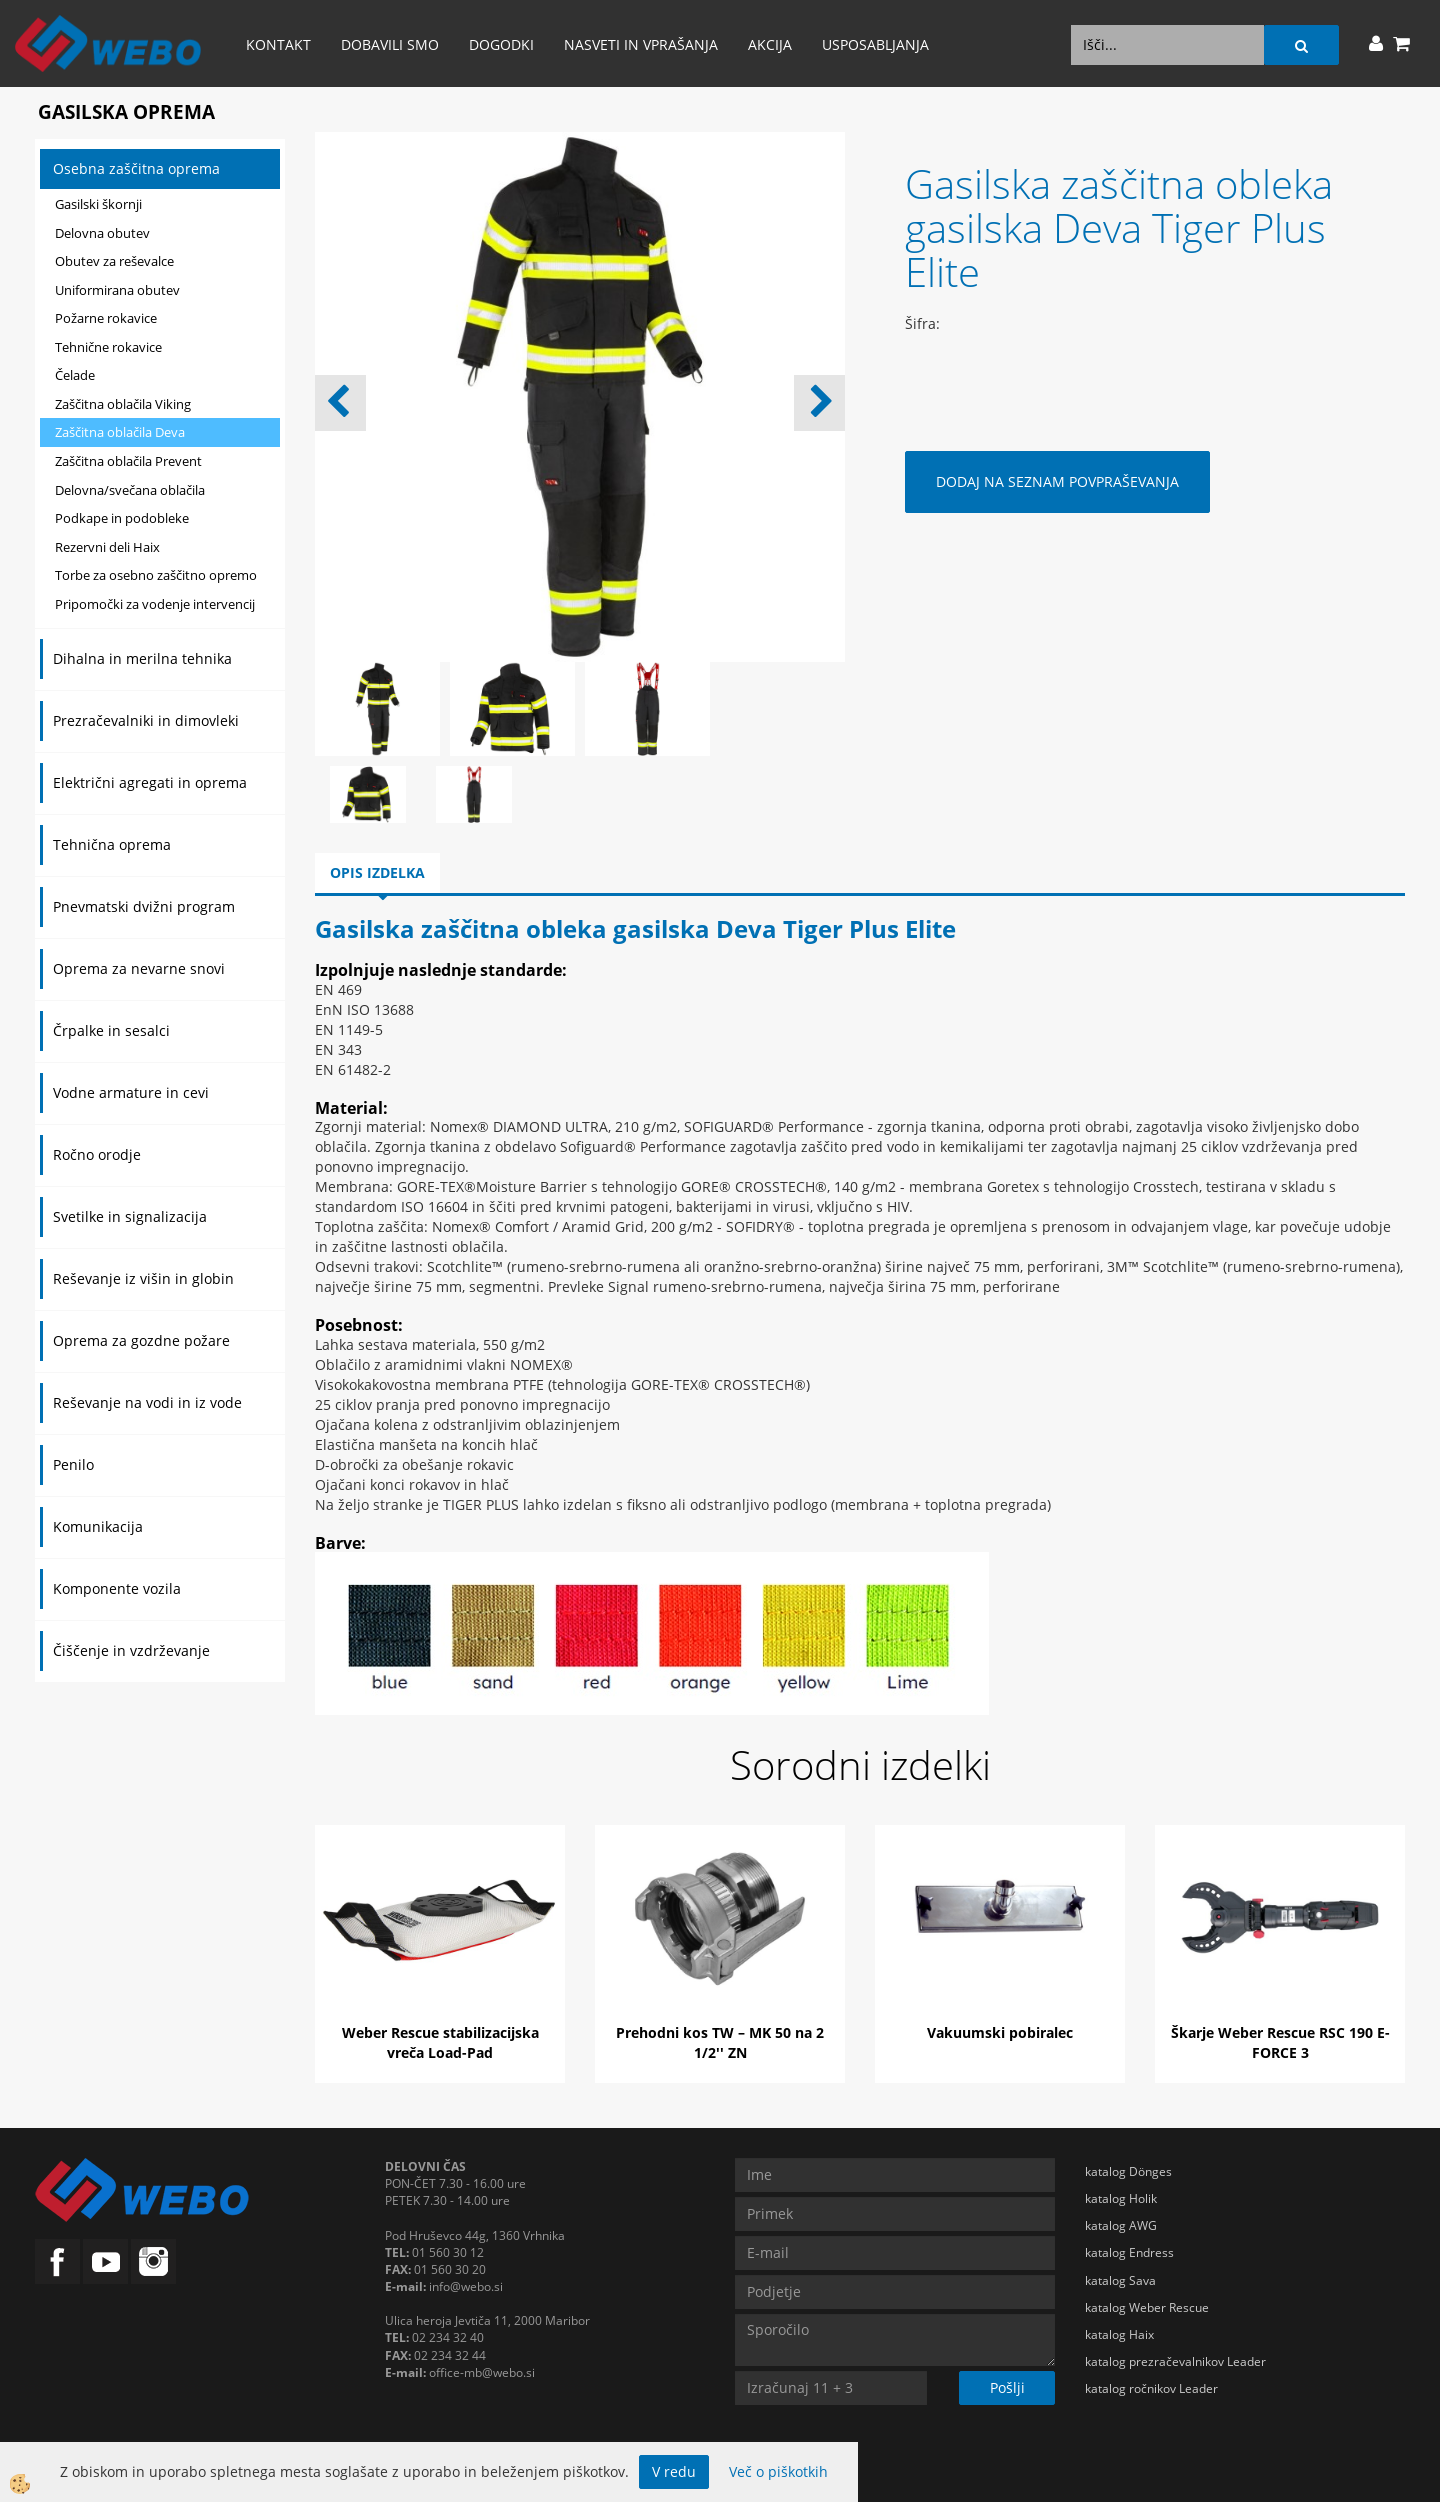 The image size is (1440, 2502). Describe the element at coordinates (131, 1092) in the screenshot. I see `Vodne armature in cevi` at that location.